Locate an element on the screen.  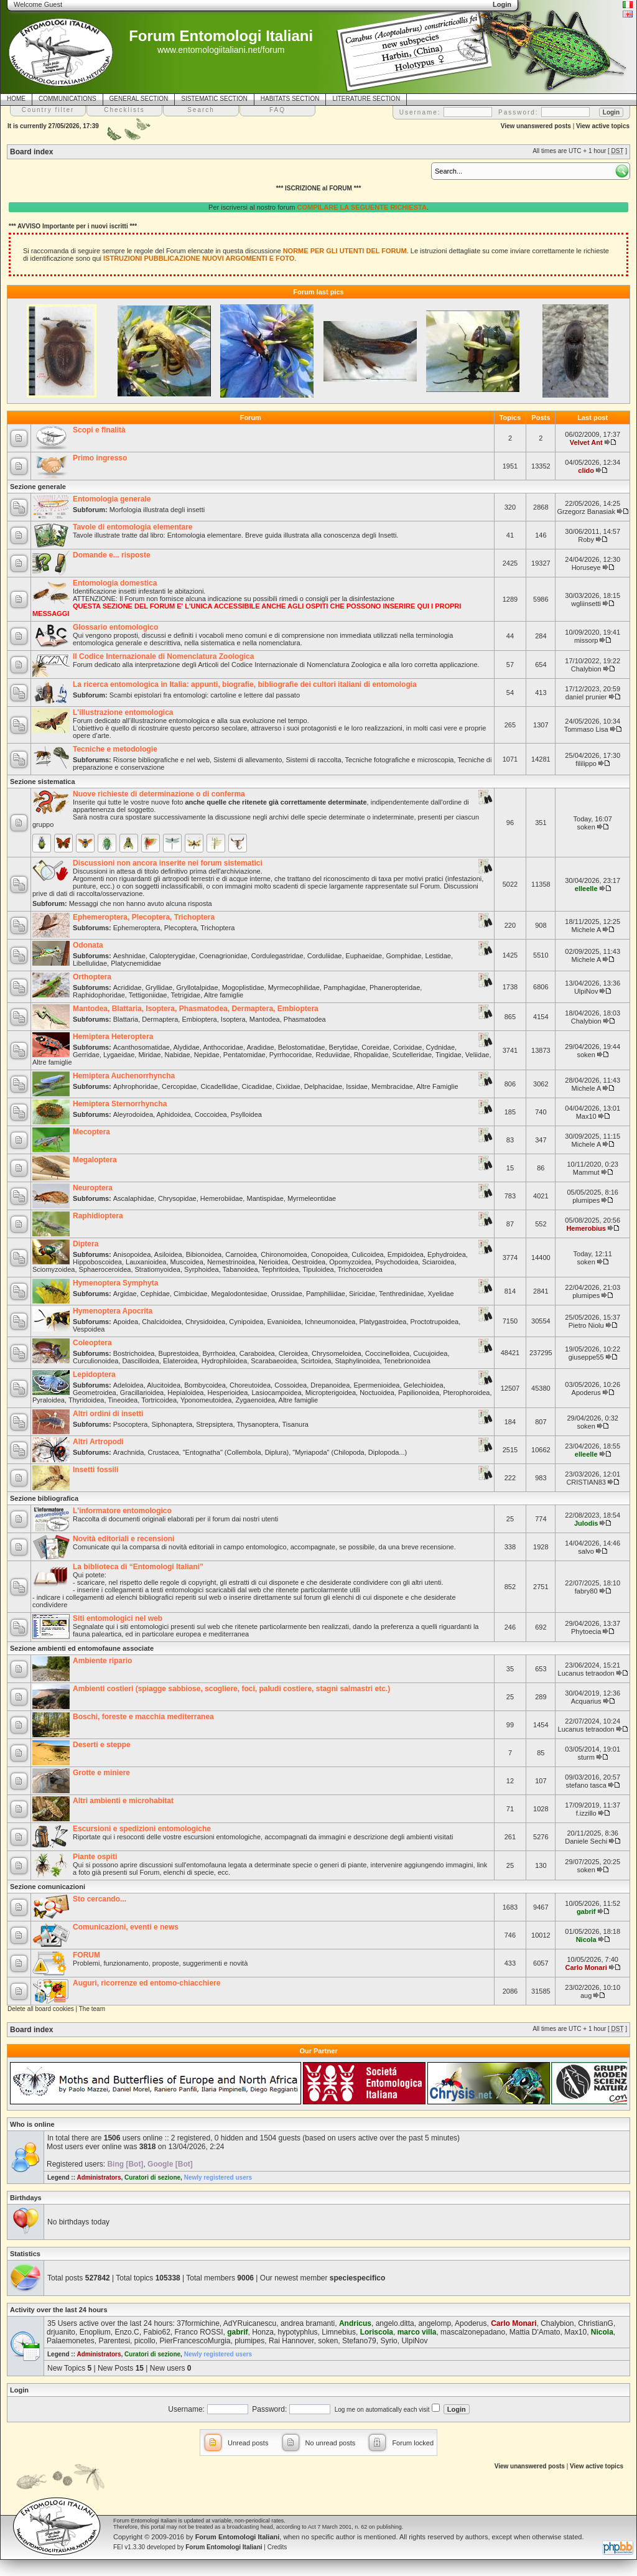
Psocoptera is located at coordinates (130, 1424).